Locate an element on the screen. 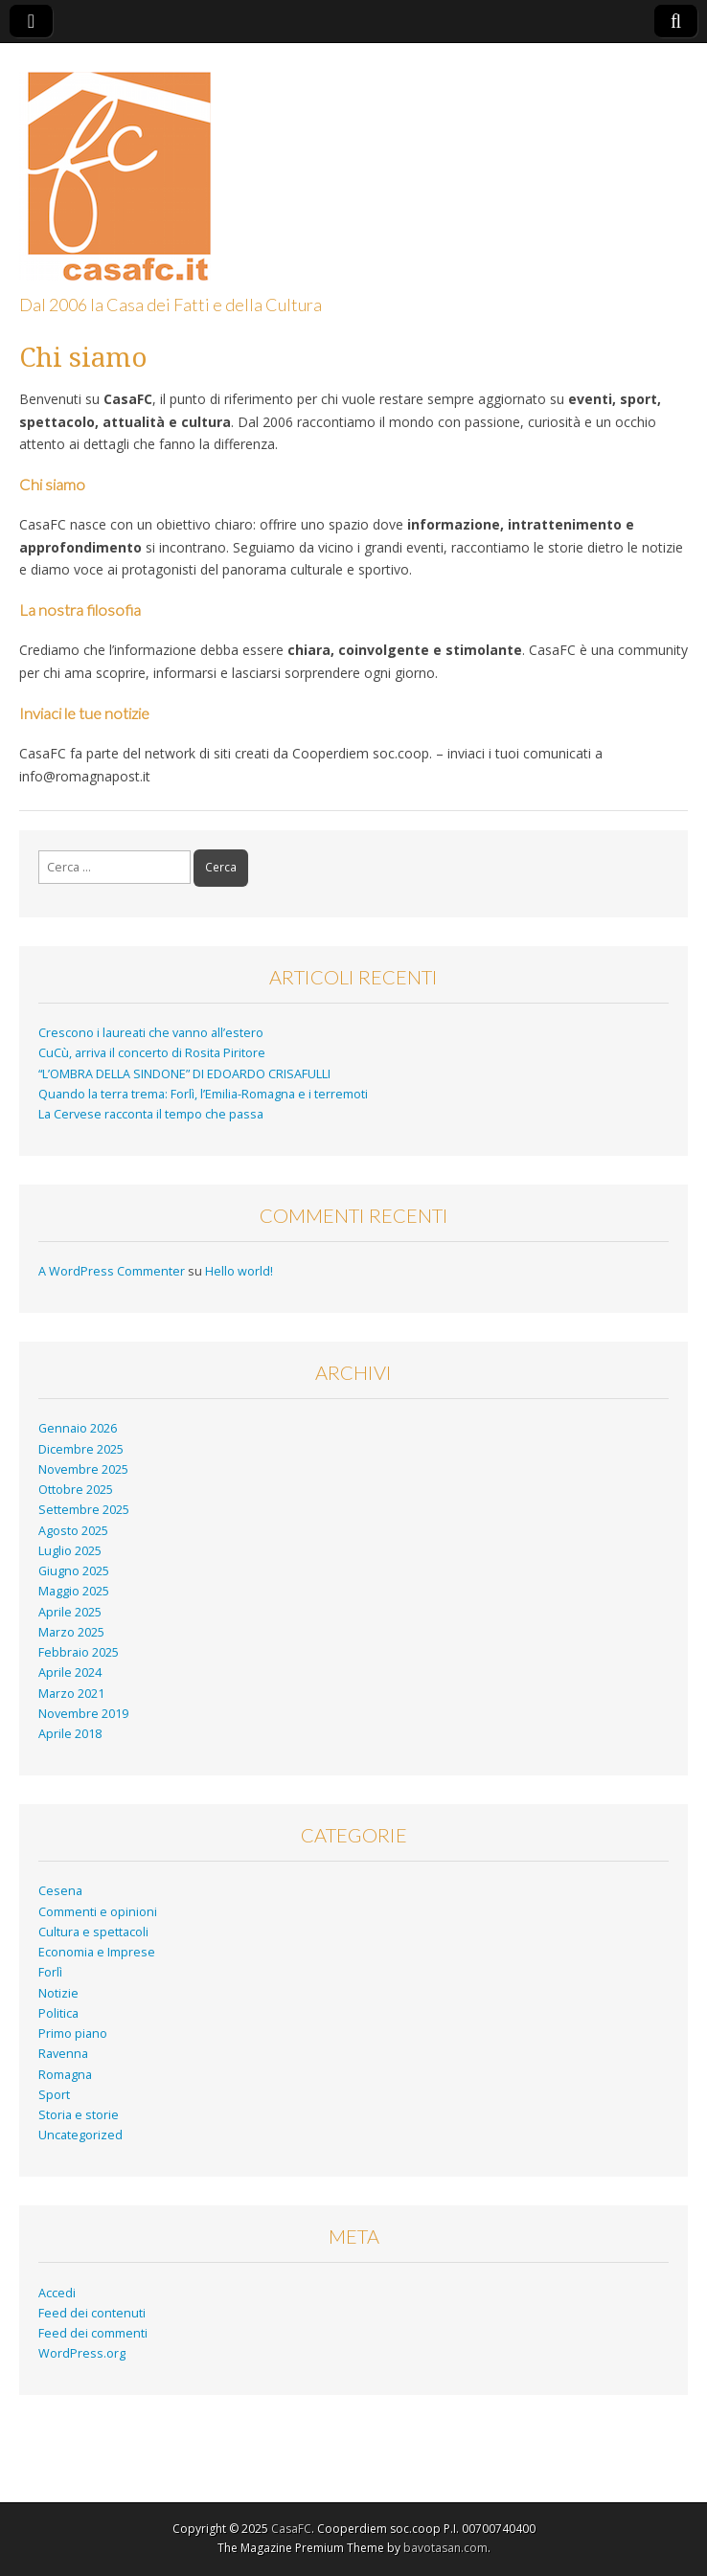  Sport is located at coordinates (54, 2095).